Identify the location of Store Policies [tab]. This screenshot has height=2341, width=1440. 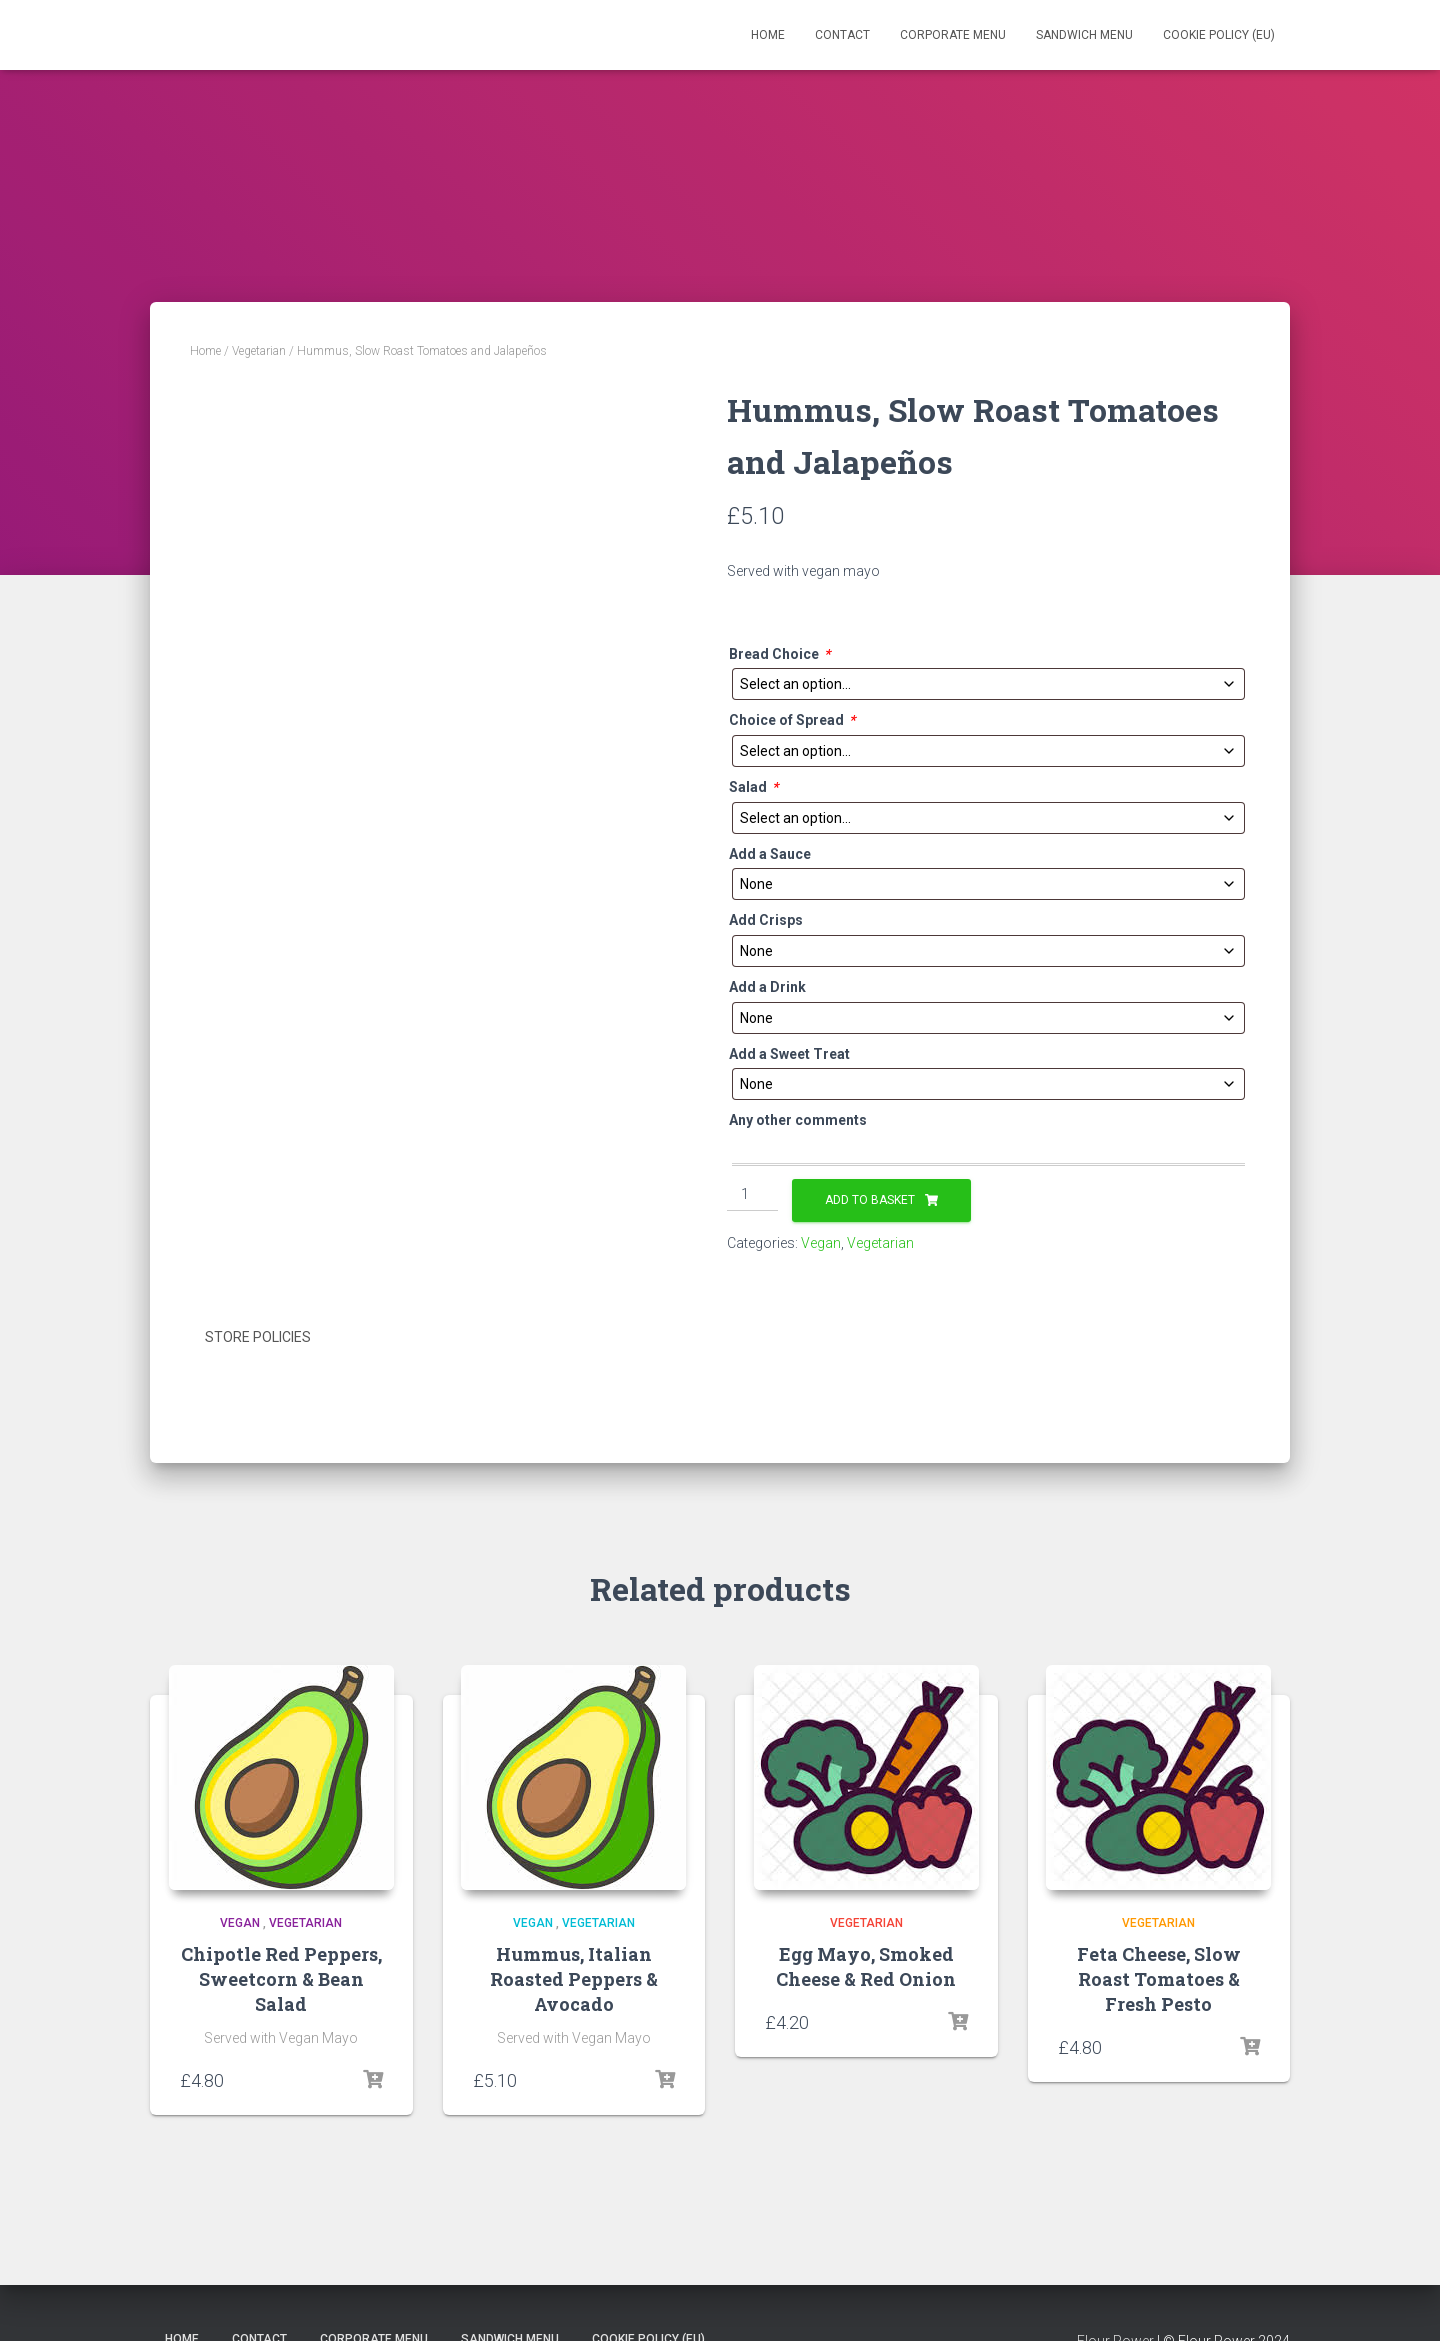
(258, 1337).